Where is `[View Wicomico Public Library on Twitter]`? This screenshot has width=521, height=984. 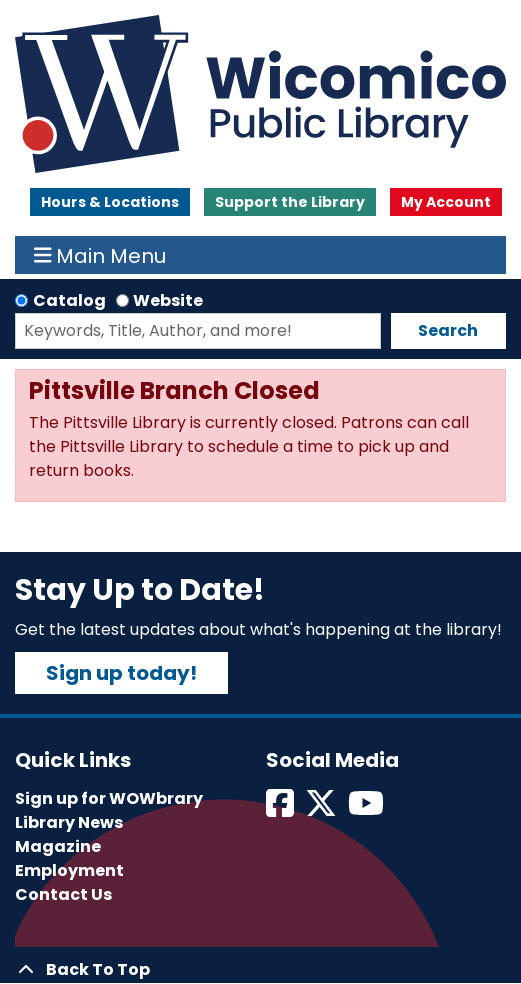 [View Wicomico Public Library on Twitter] is located at coordinates (322, 809).